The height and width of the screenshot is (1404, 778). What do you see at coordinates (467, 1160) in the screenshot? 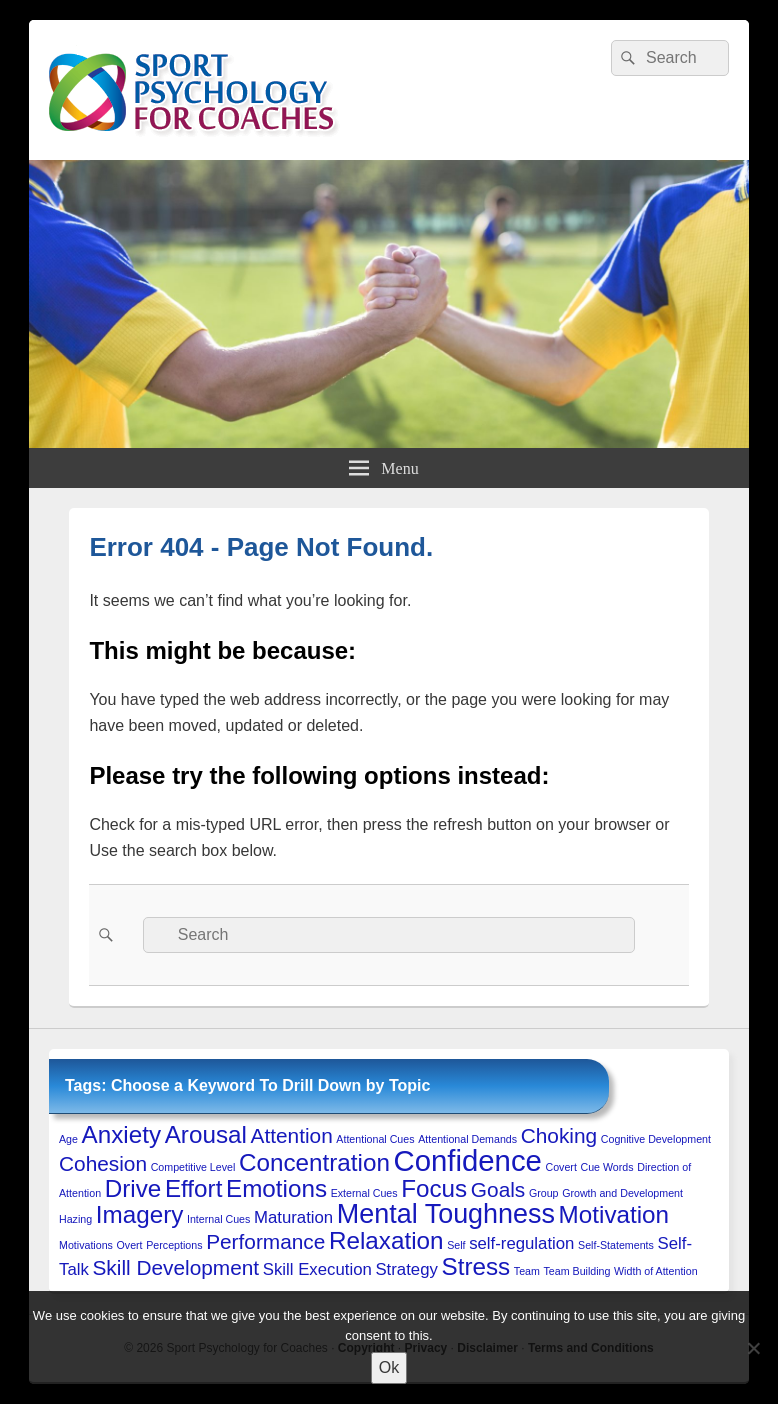
I see `Confidence [Confidence (6 items)]` at bounding box center [467, 1160].